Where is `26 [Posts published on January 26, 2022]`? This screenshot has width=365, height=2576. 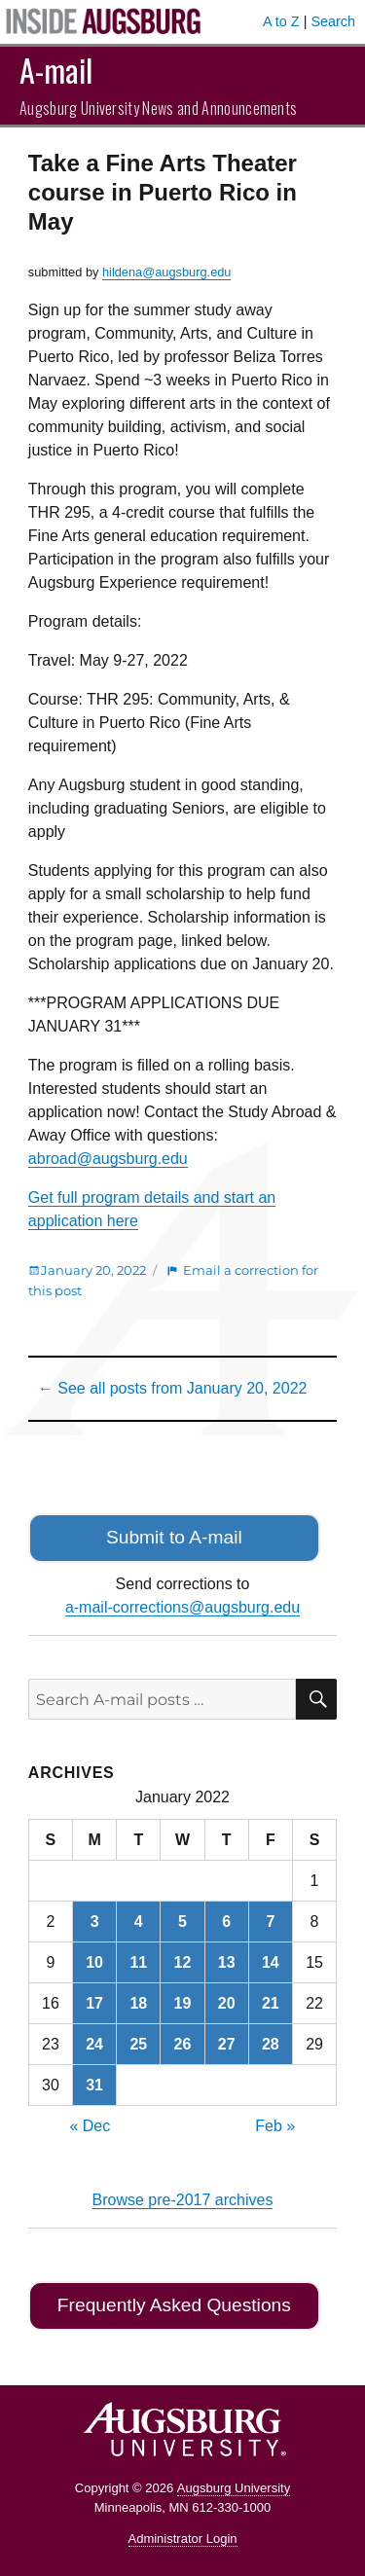
26 [Posts published on January 26, 2022] is located at coordinates (183, 2044).